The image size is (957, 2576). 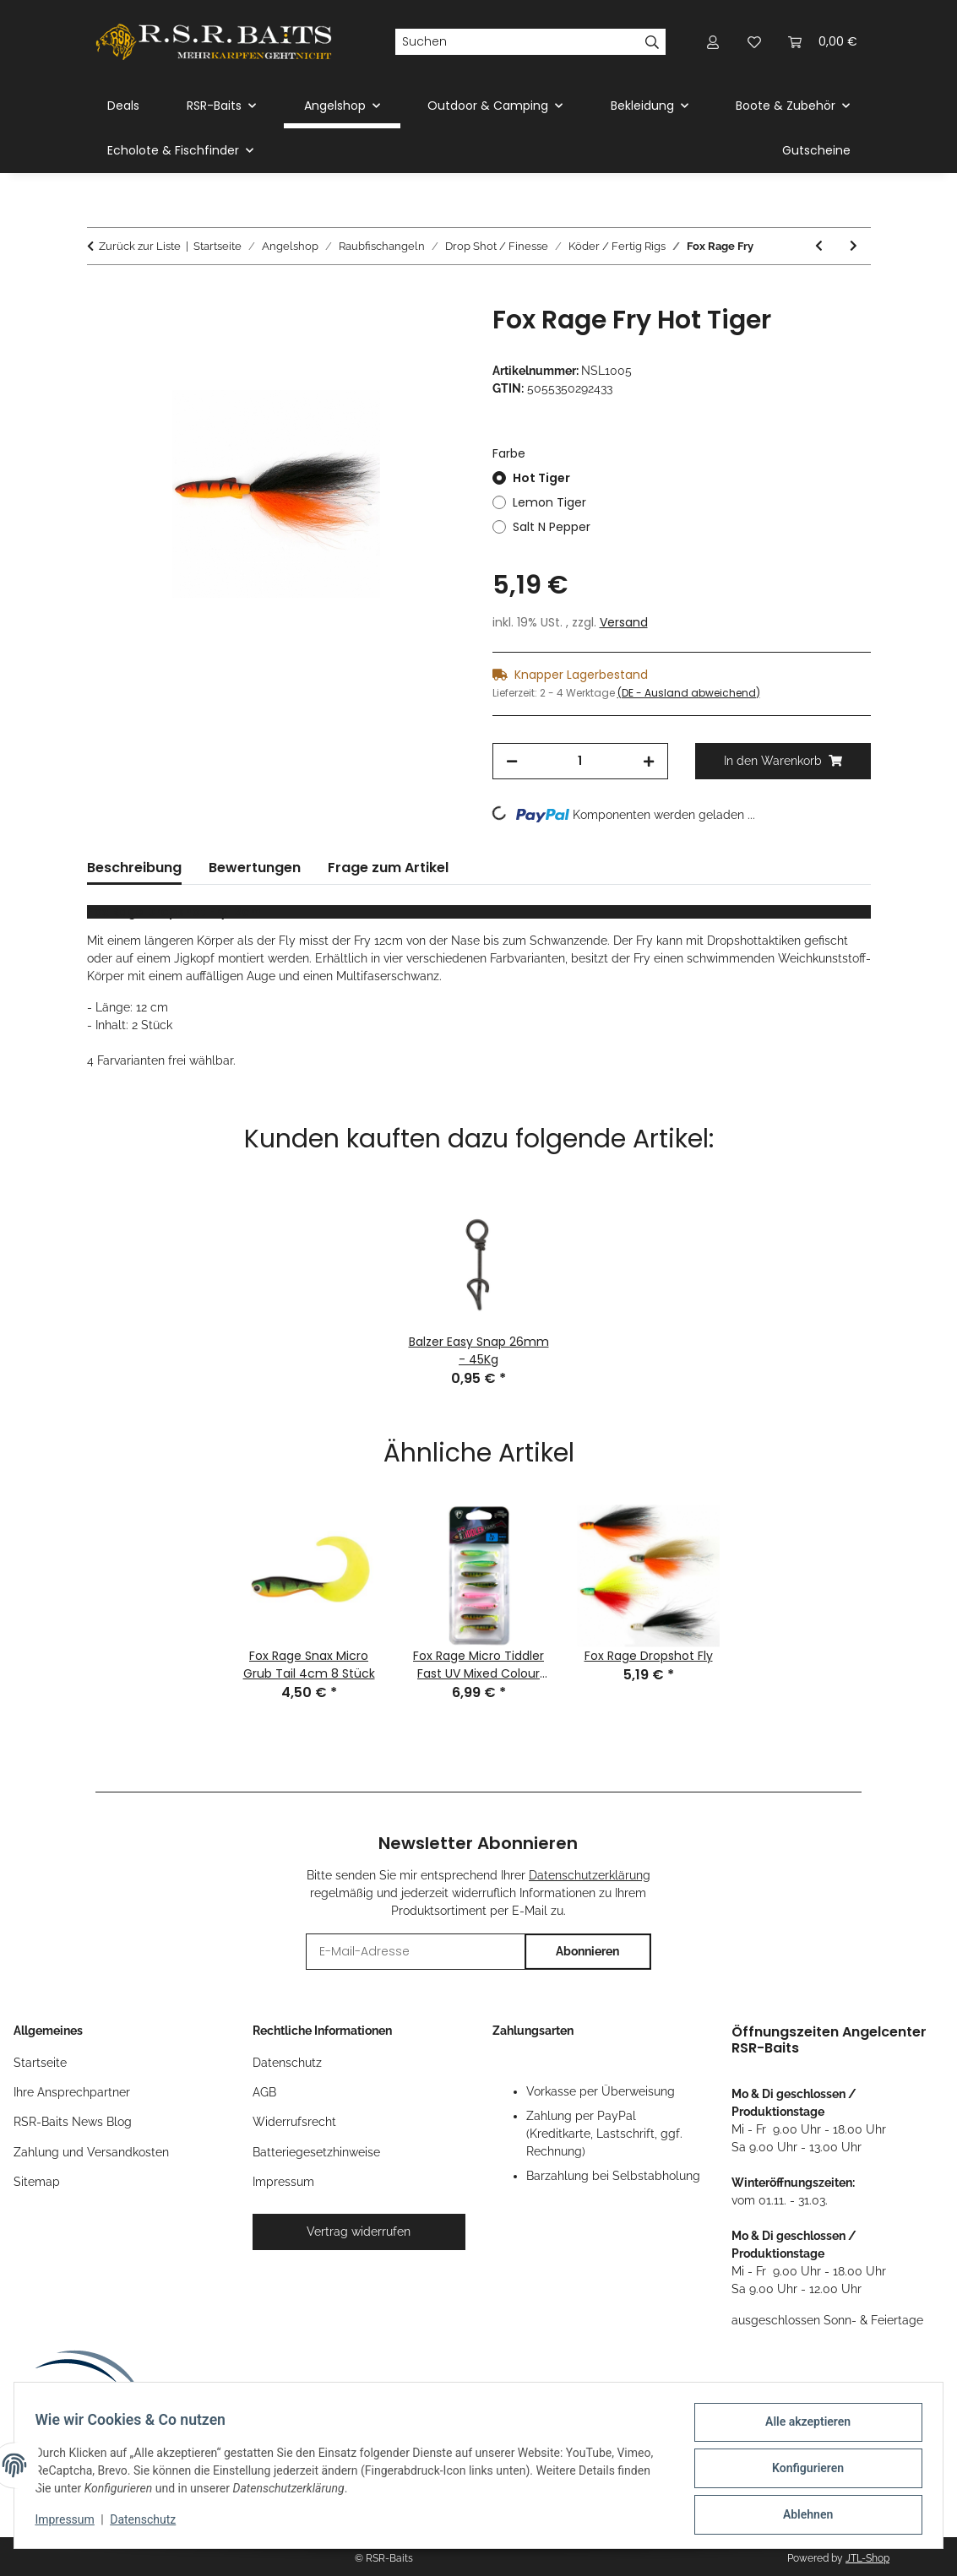 What do you see at coordinates (140, 246) in the screenshot?
I see `Zurück zur Liste` at bounding box center [140, 246].